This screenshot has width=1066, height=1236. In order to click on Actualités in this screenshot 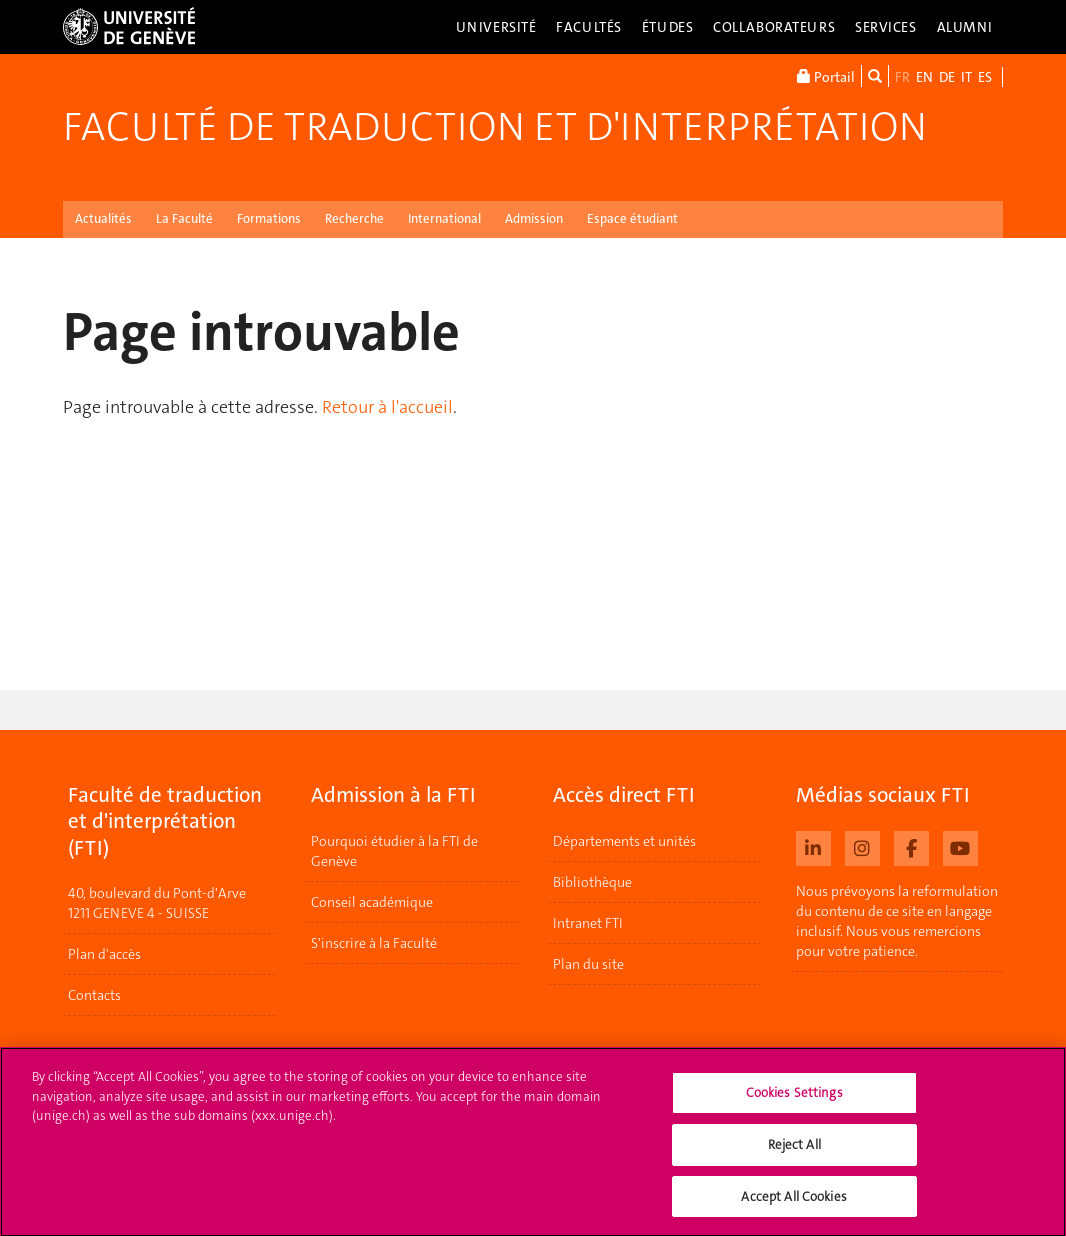, I will do `click(103, 218)`.